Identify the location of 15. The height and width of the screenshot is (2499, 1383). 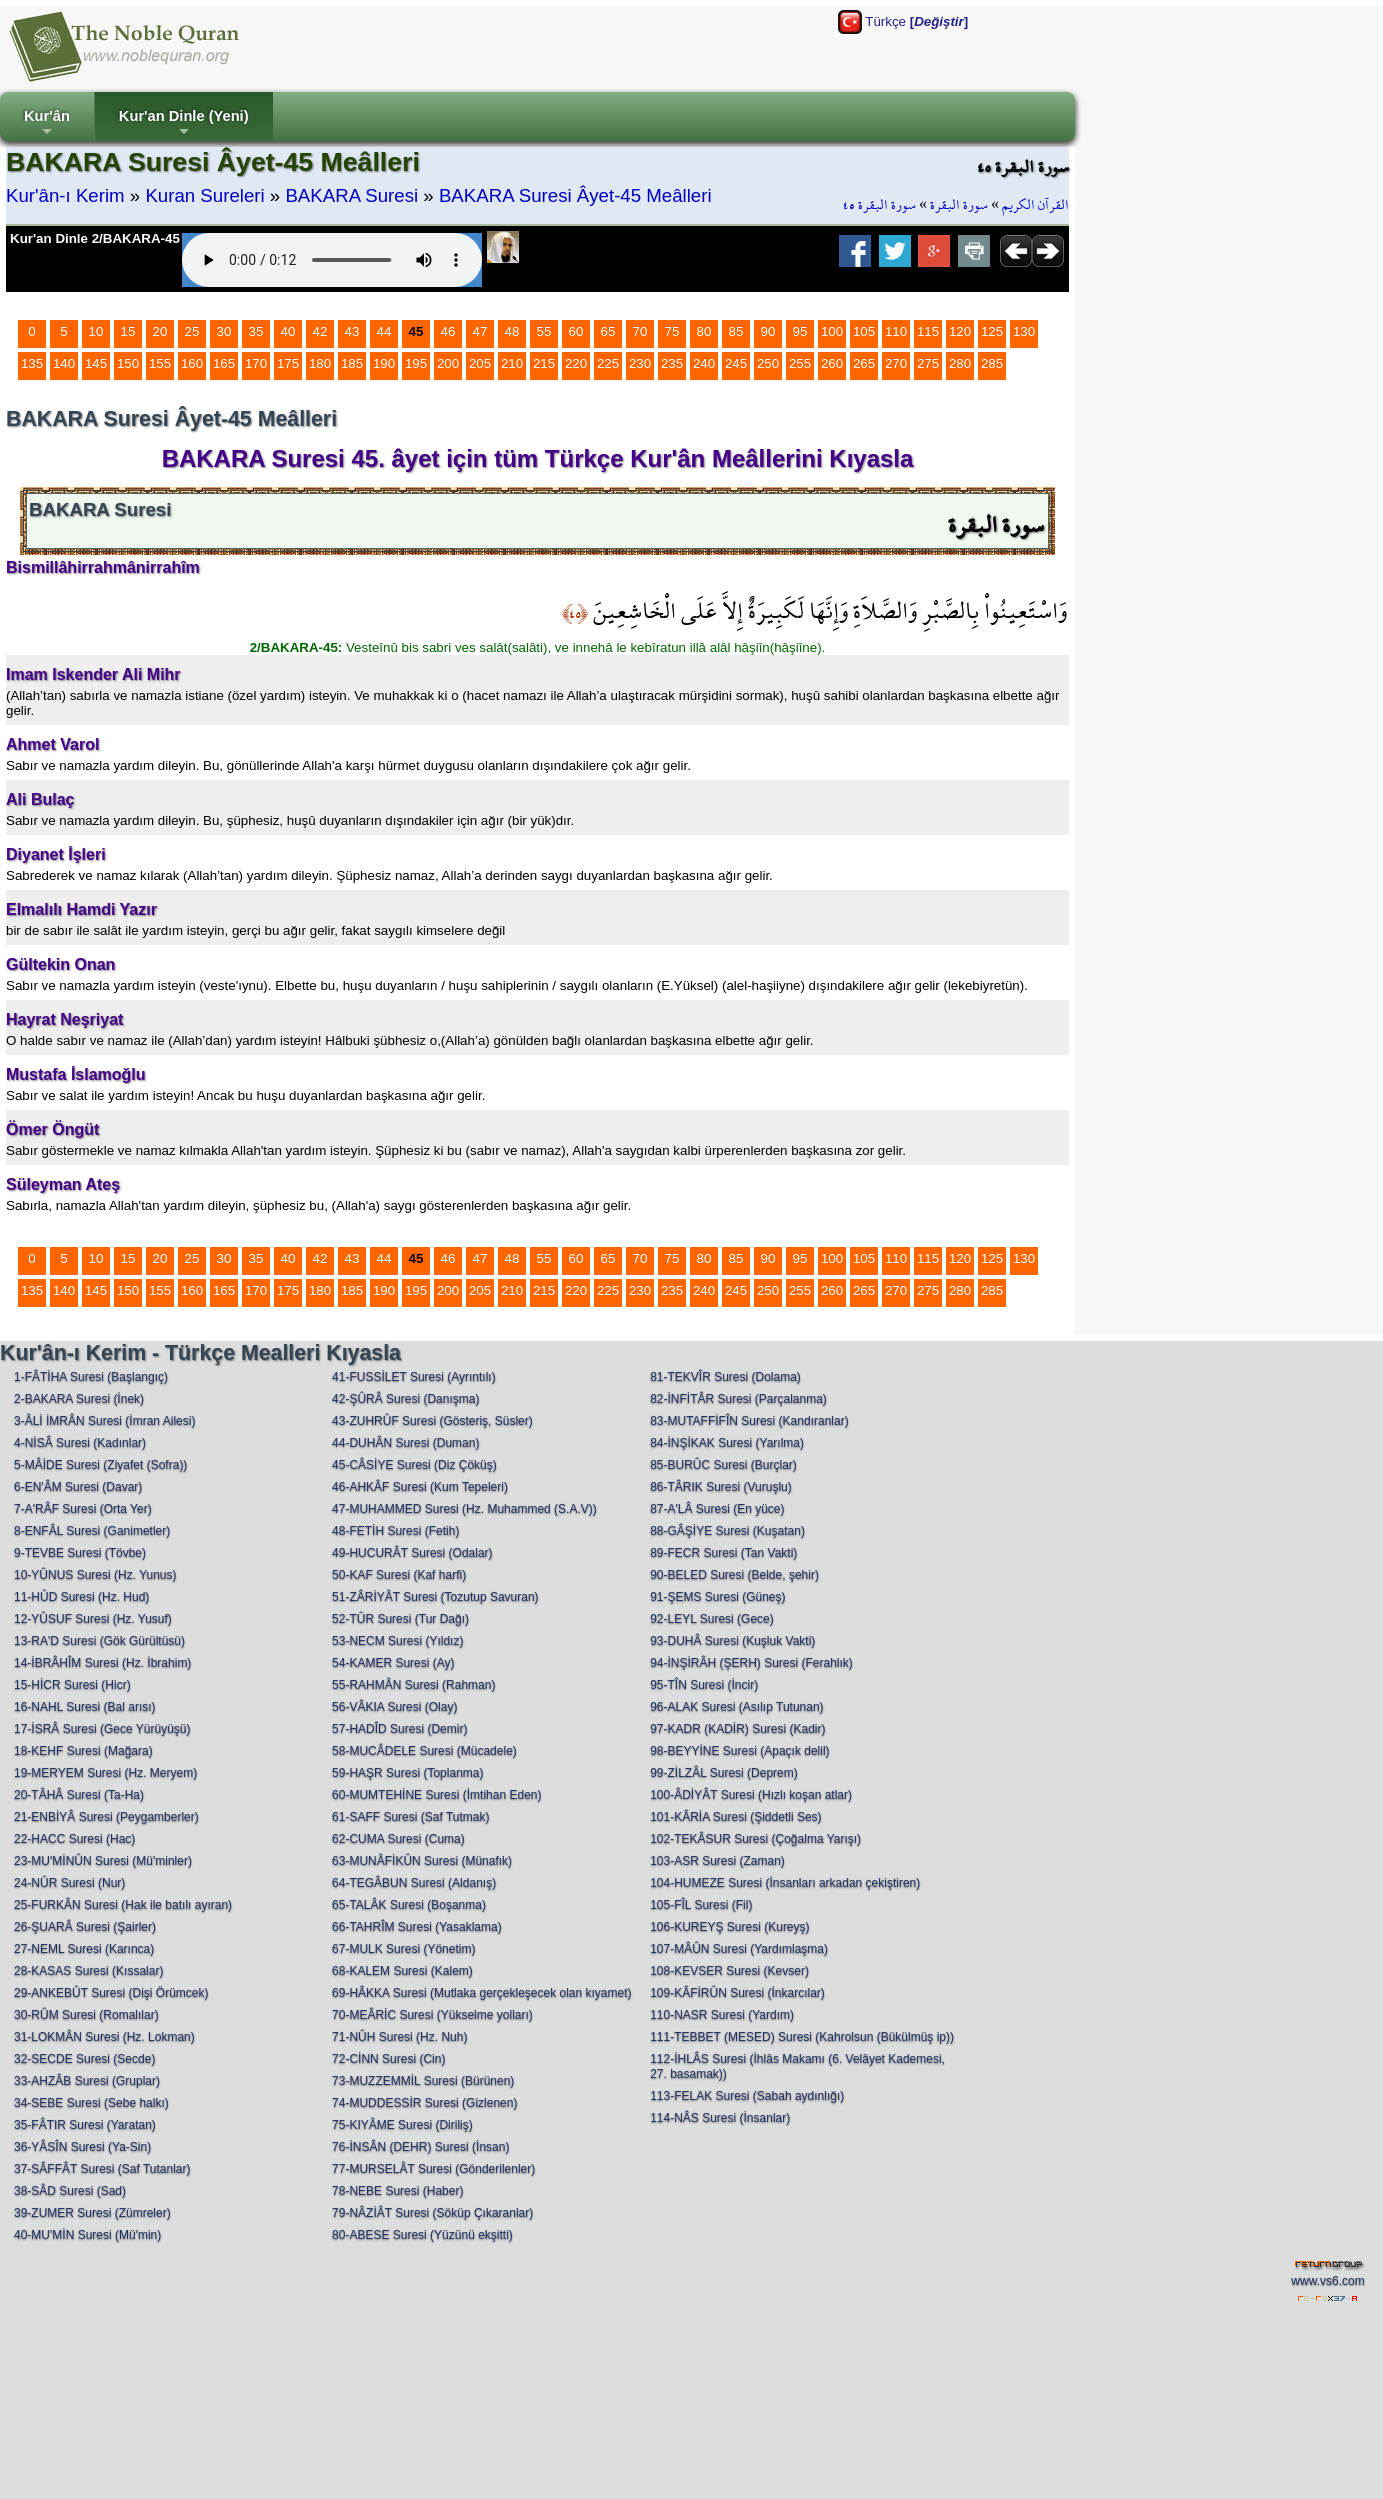
(128, 331).